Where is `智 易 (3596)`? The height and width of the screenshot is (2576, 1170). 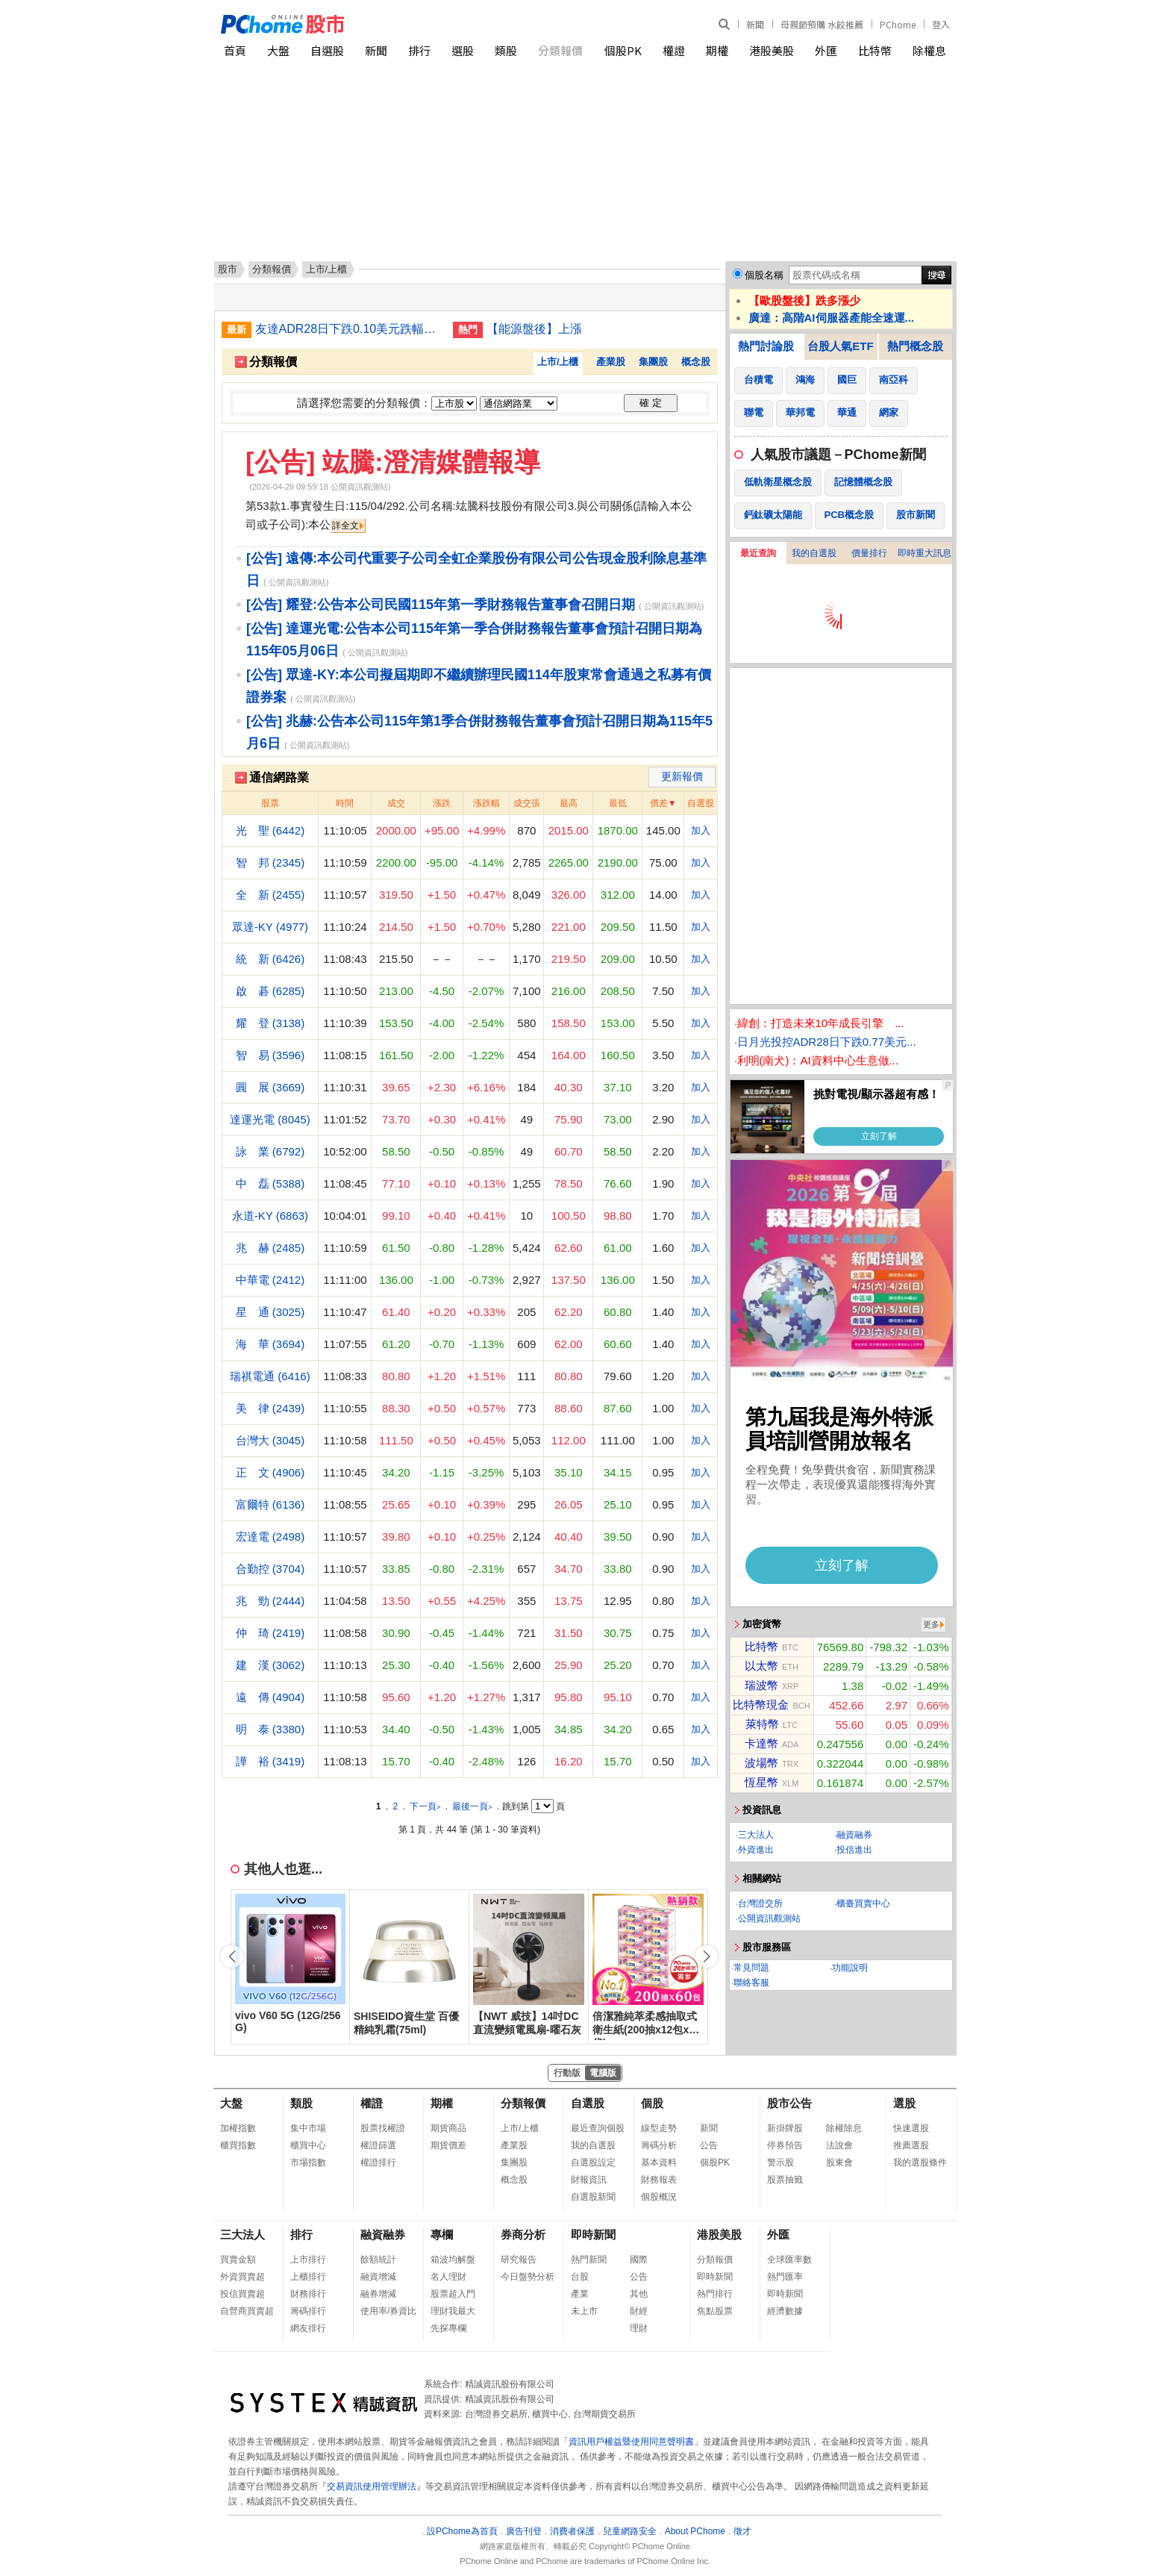 智 易 (3596) is located at coordinates (270, 1055).